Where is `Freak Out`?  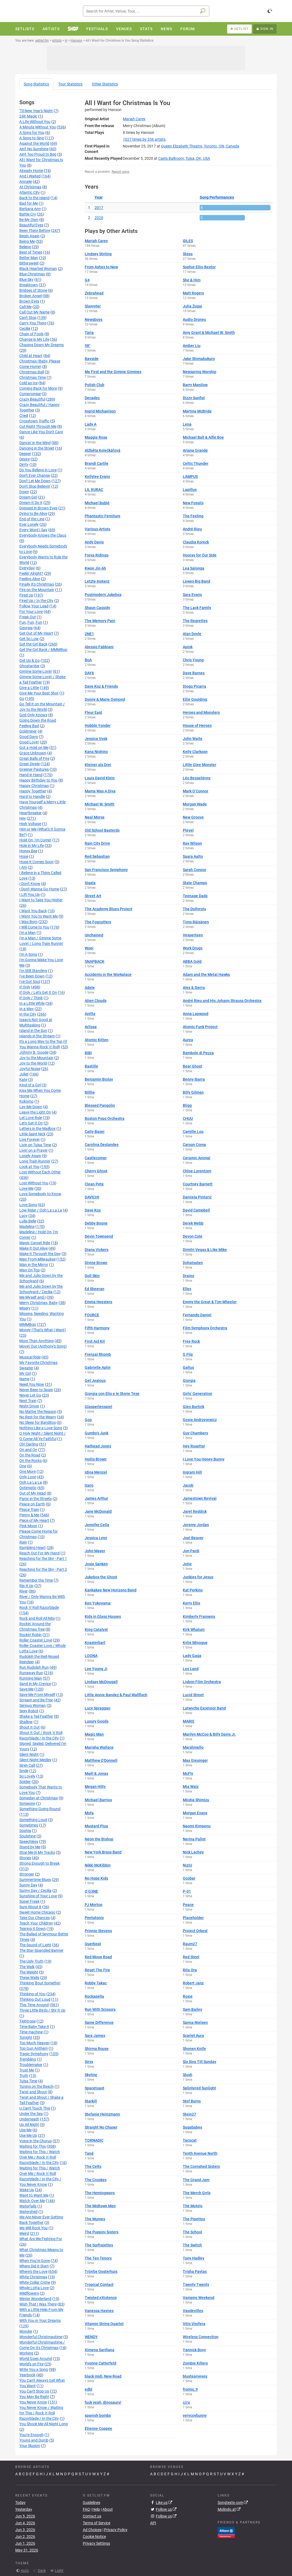
Freak Out is located at coordinates (27, 617).